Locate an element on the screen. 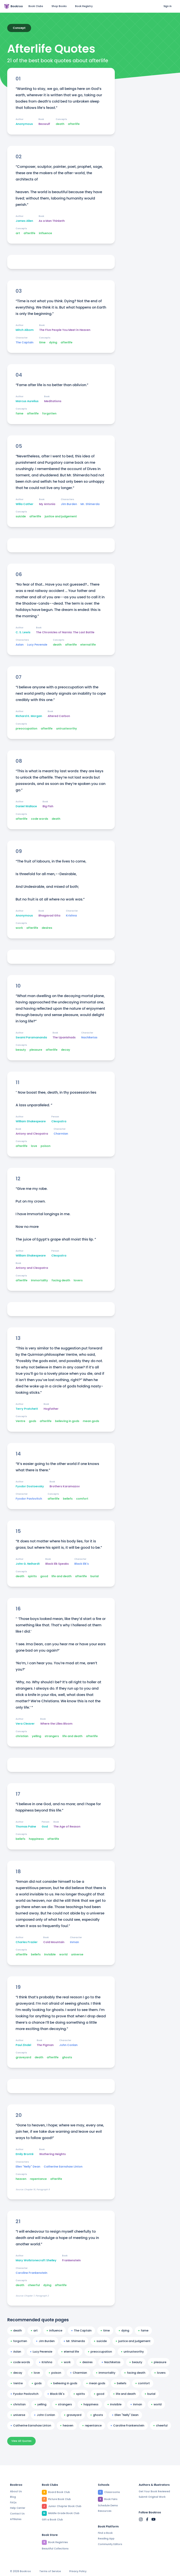 This screenshot has height=2576, width=180. Wuthering Heights is located at coordinates (52, 2154).